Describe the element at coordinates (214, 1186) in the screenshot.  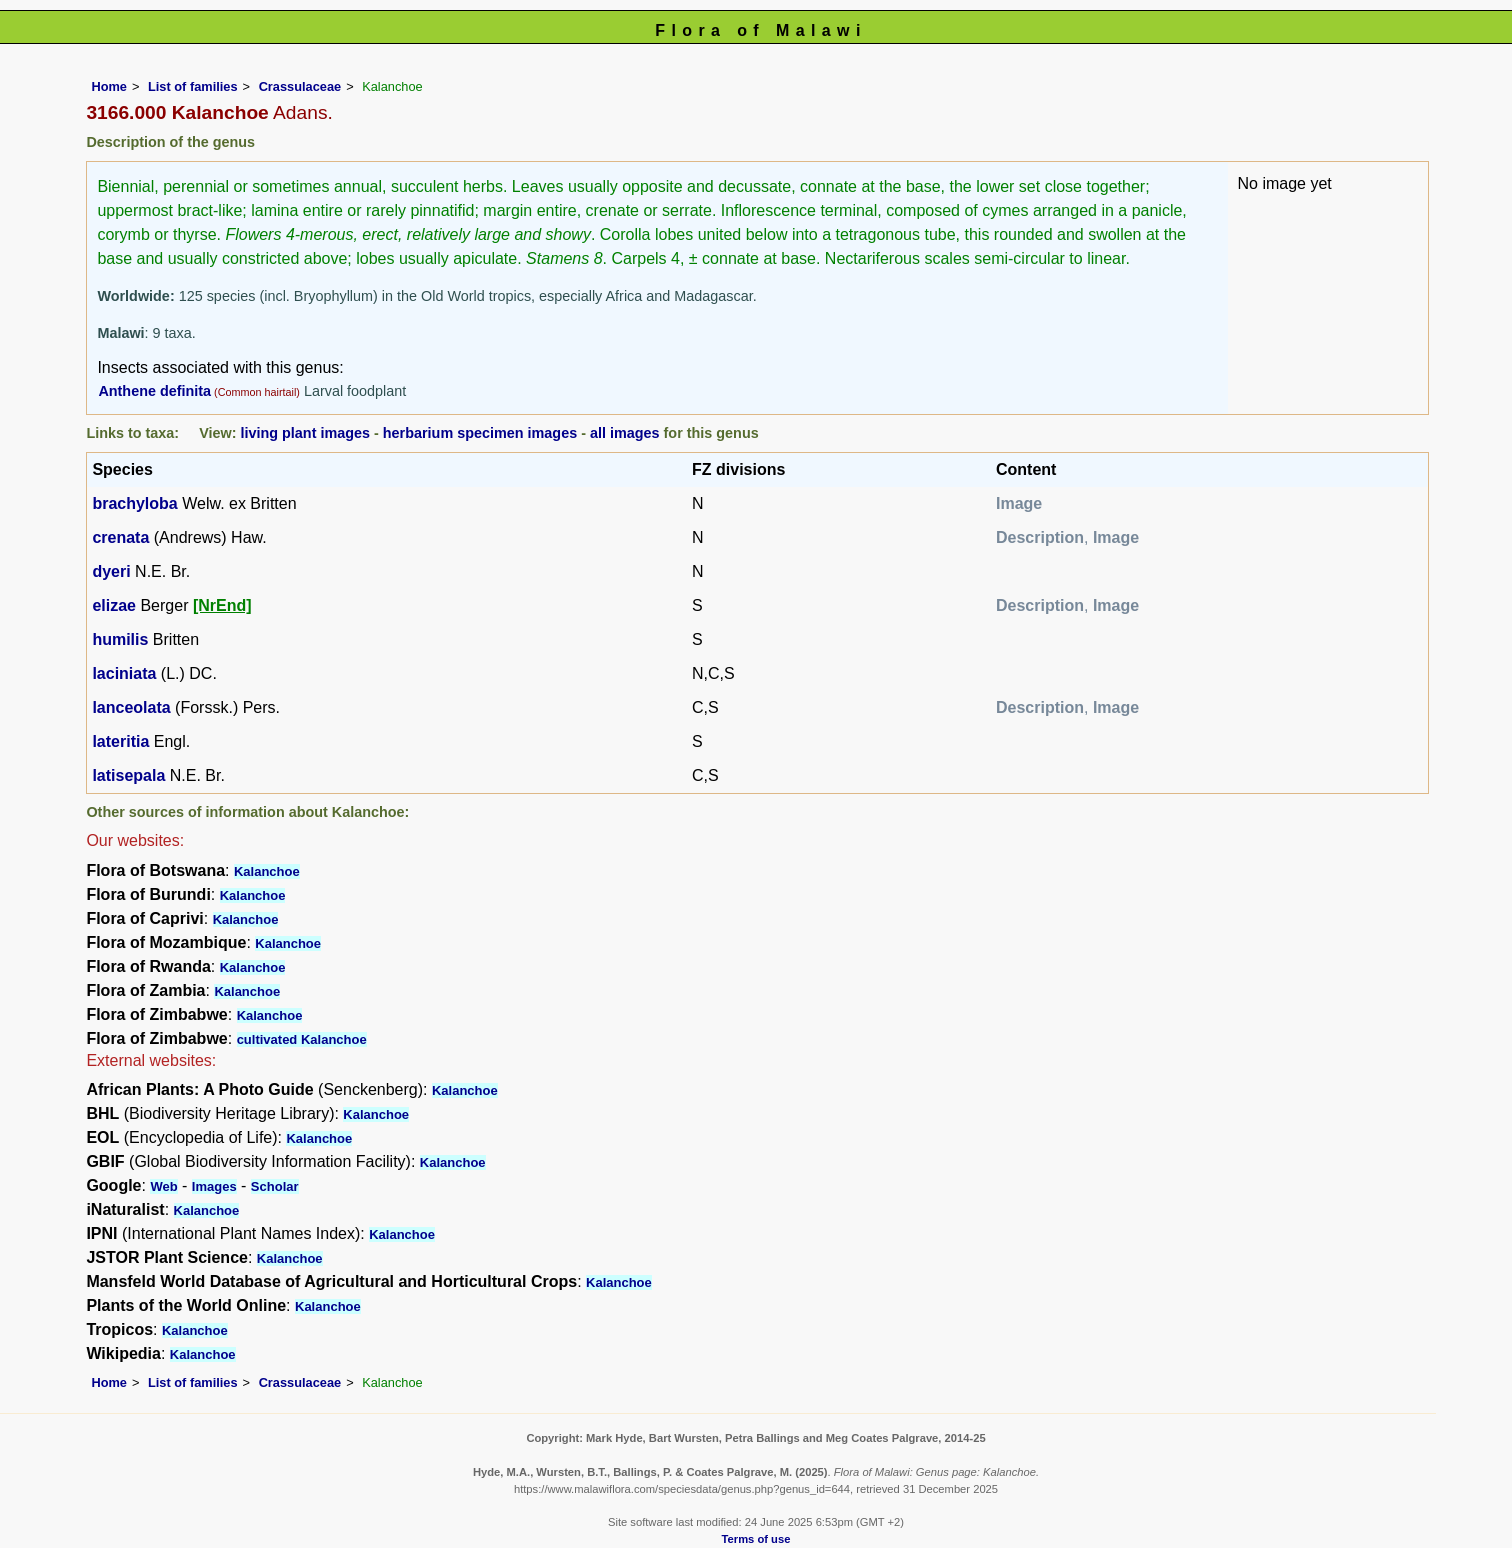
I see `Images` at that location.